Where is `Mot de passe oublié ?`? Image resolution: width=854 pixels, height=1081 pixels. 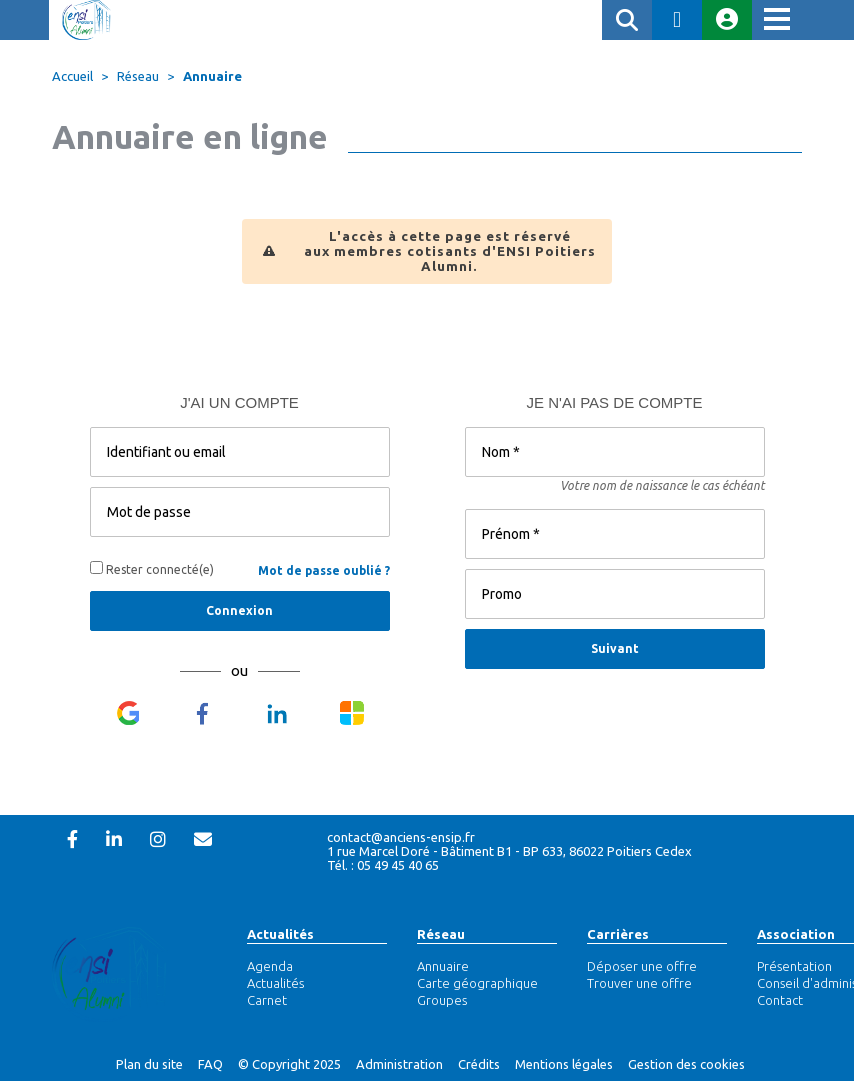
Mot de passe oublié ? is located at coordinates (324, 570).